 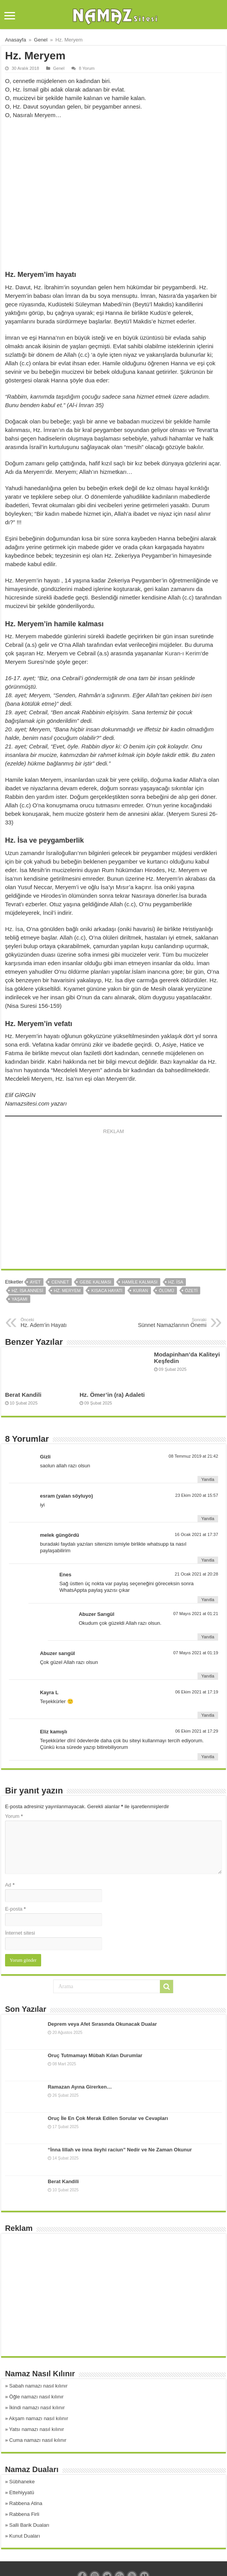 I want to click on kısaca hayatı, so click(x=106, y=1290).